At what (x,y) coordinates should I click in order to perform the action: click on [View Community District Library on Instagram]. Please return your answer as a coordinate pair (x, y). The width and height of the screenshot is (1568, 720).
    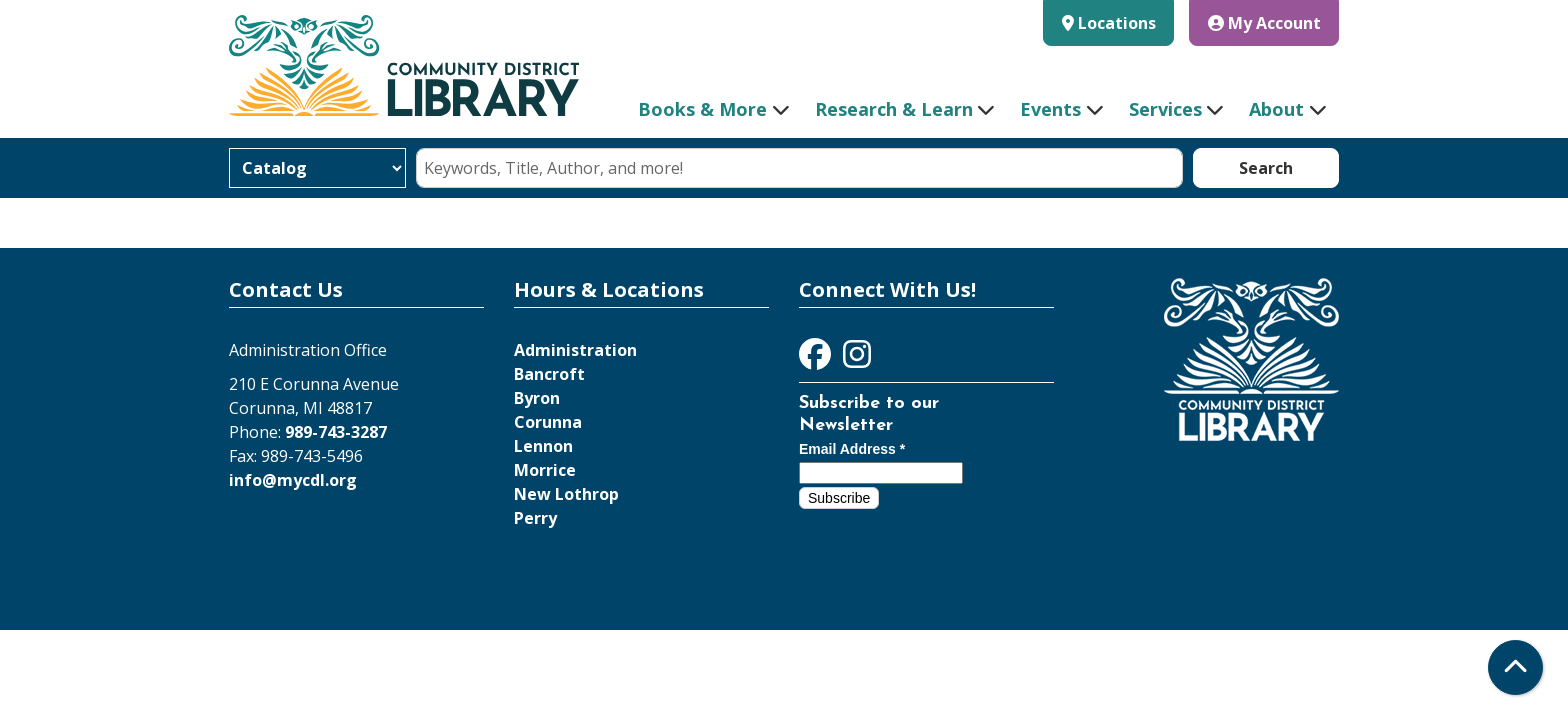
    Looking at the image, I should click on (857, 360).